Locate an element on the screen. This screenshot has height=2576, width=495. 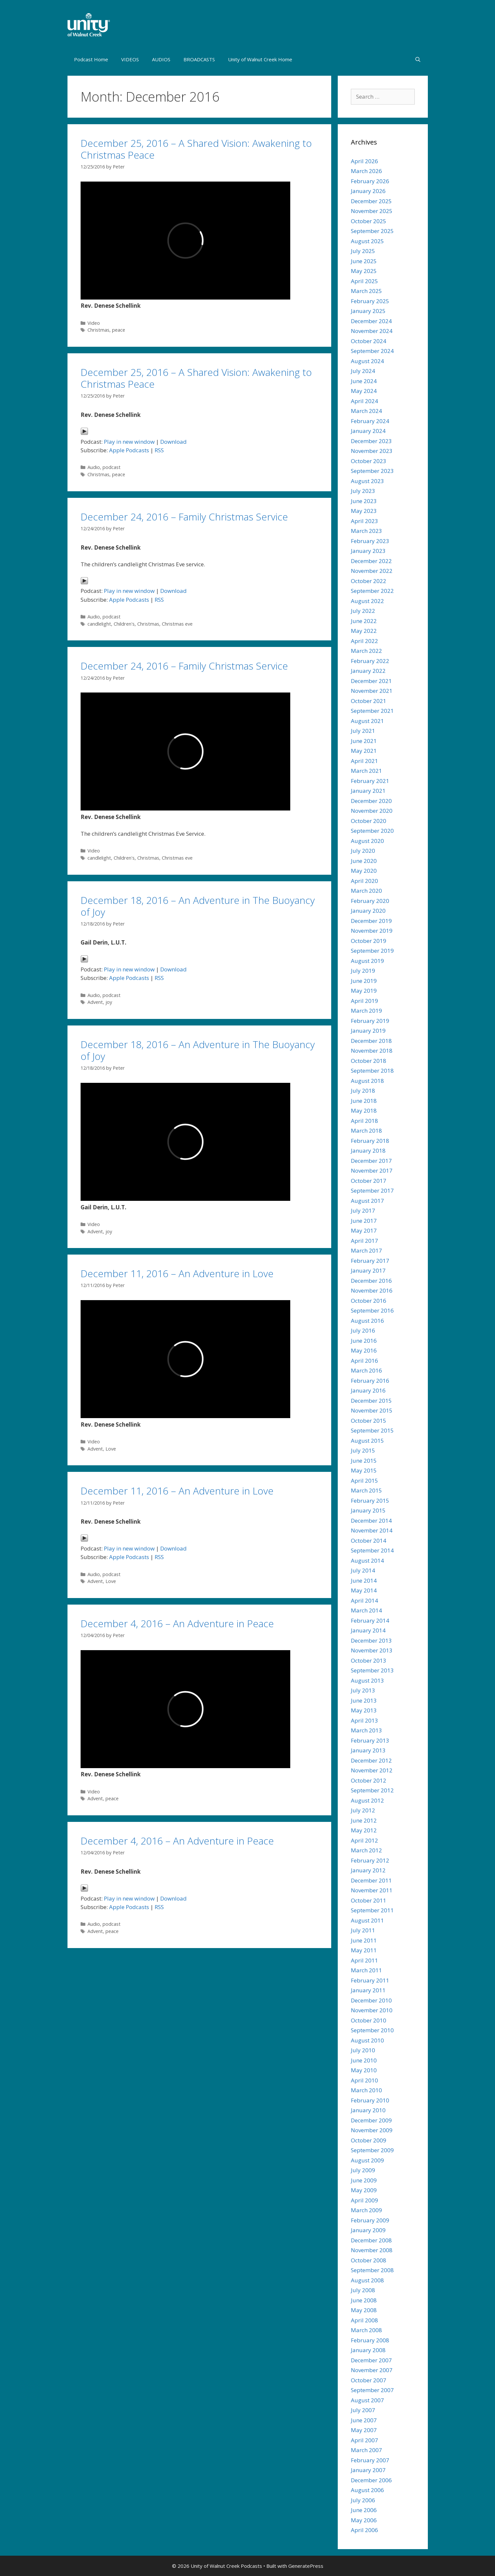
July 2012 is located at coordinates (363, 1810).